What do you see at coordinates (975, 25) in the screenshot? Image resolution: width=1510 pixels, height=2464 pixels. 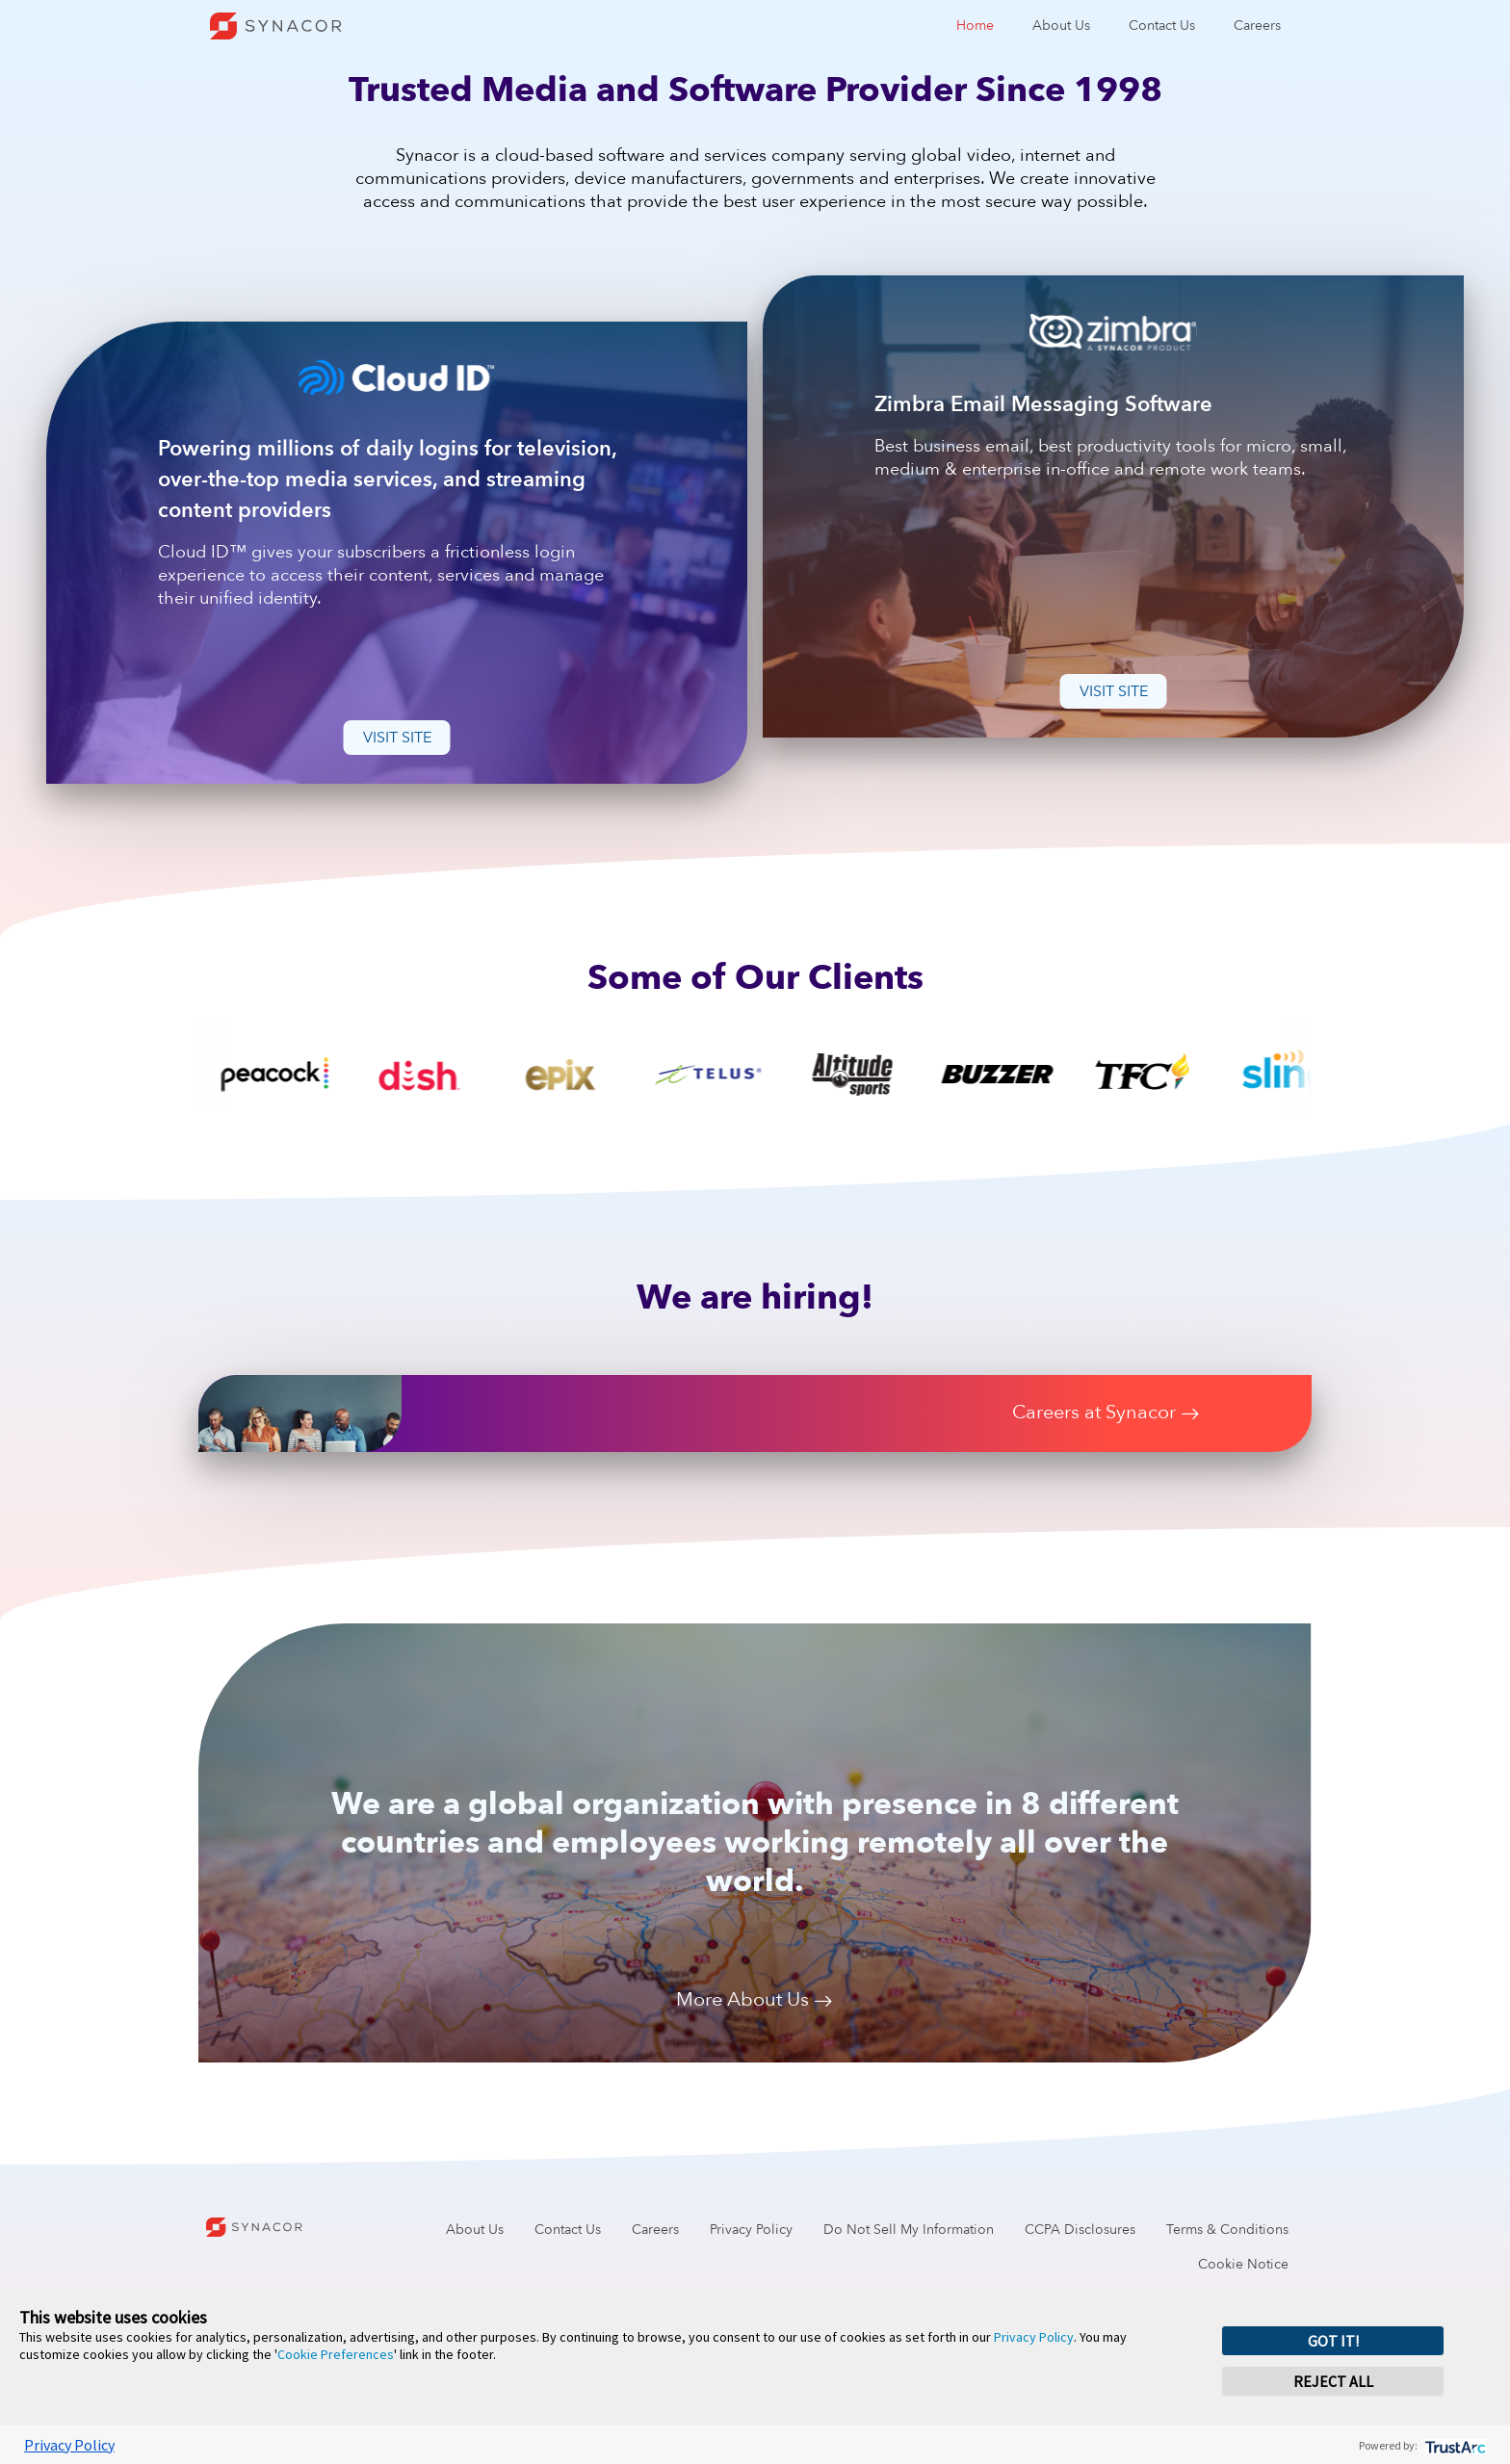 I see `Home` at bounding box center [975, 25].